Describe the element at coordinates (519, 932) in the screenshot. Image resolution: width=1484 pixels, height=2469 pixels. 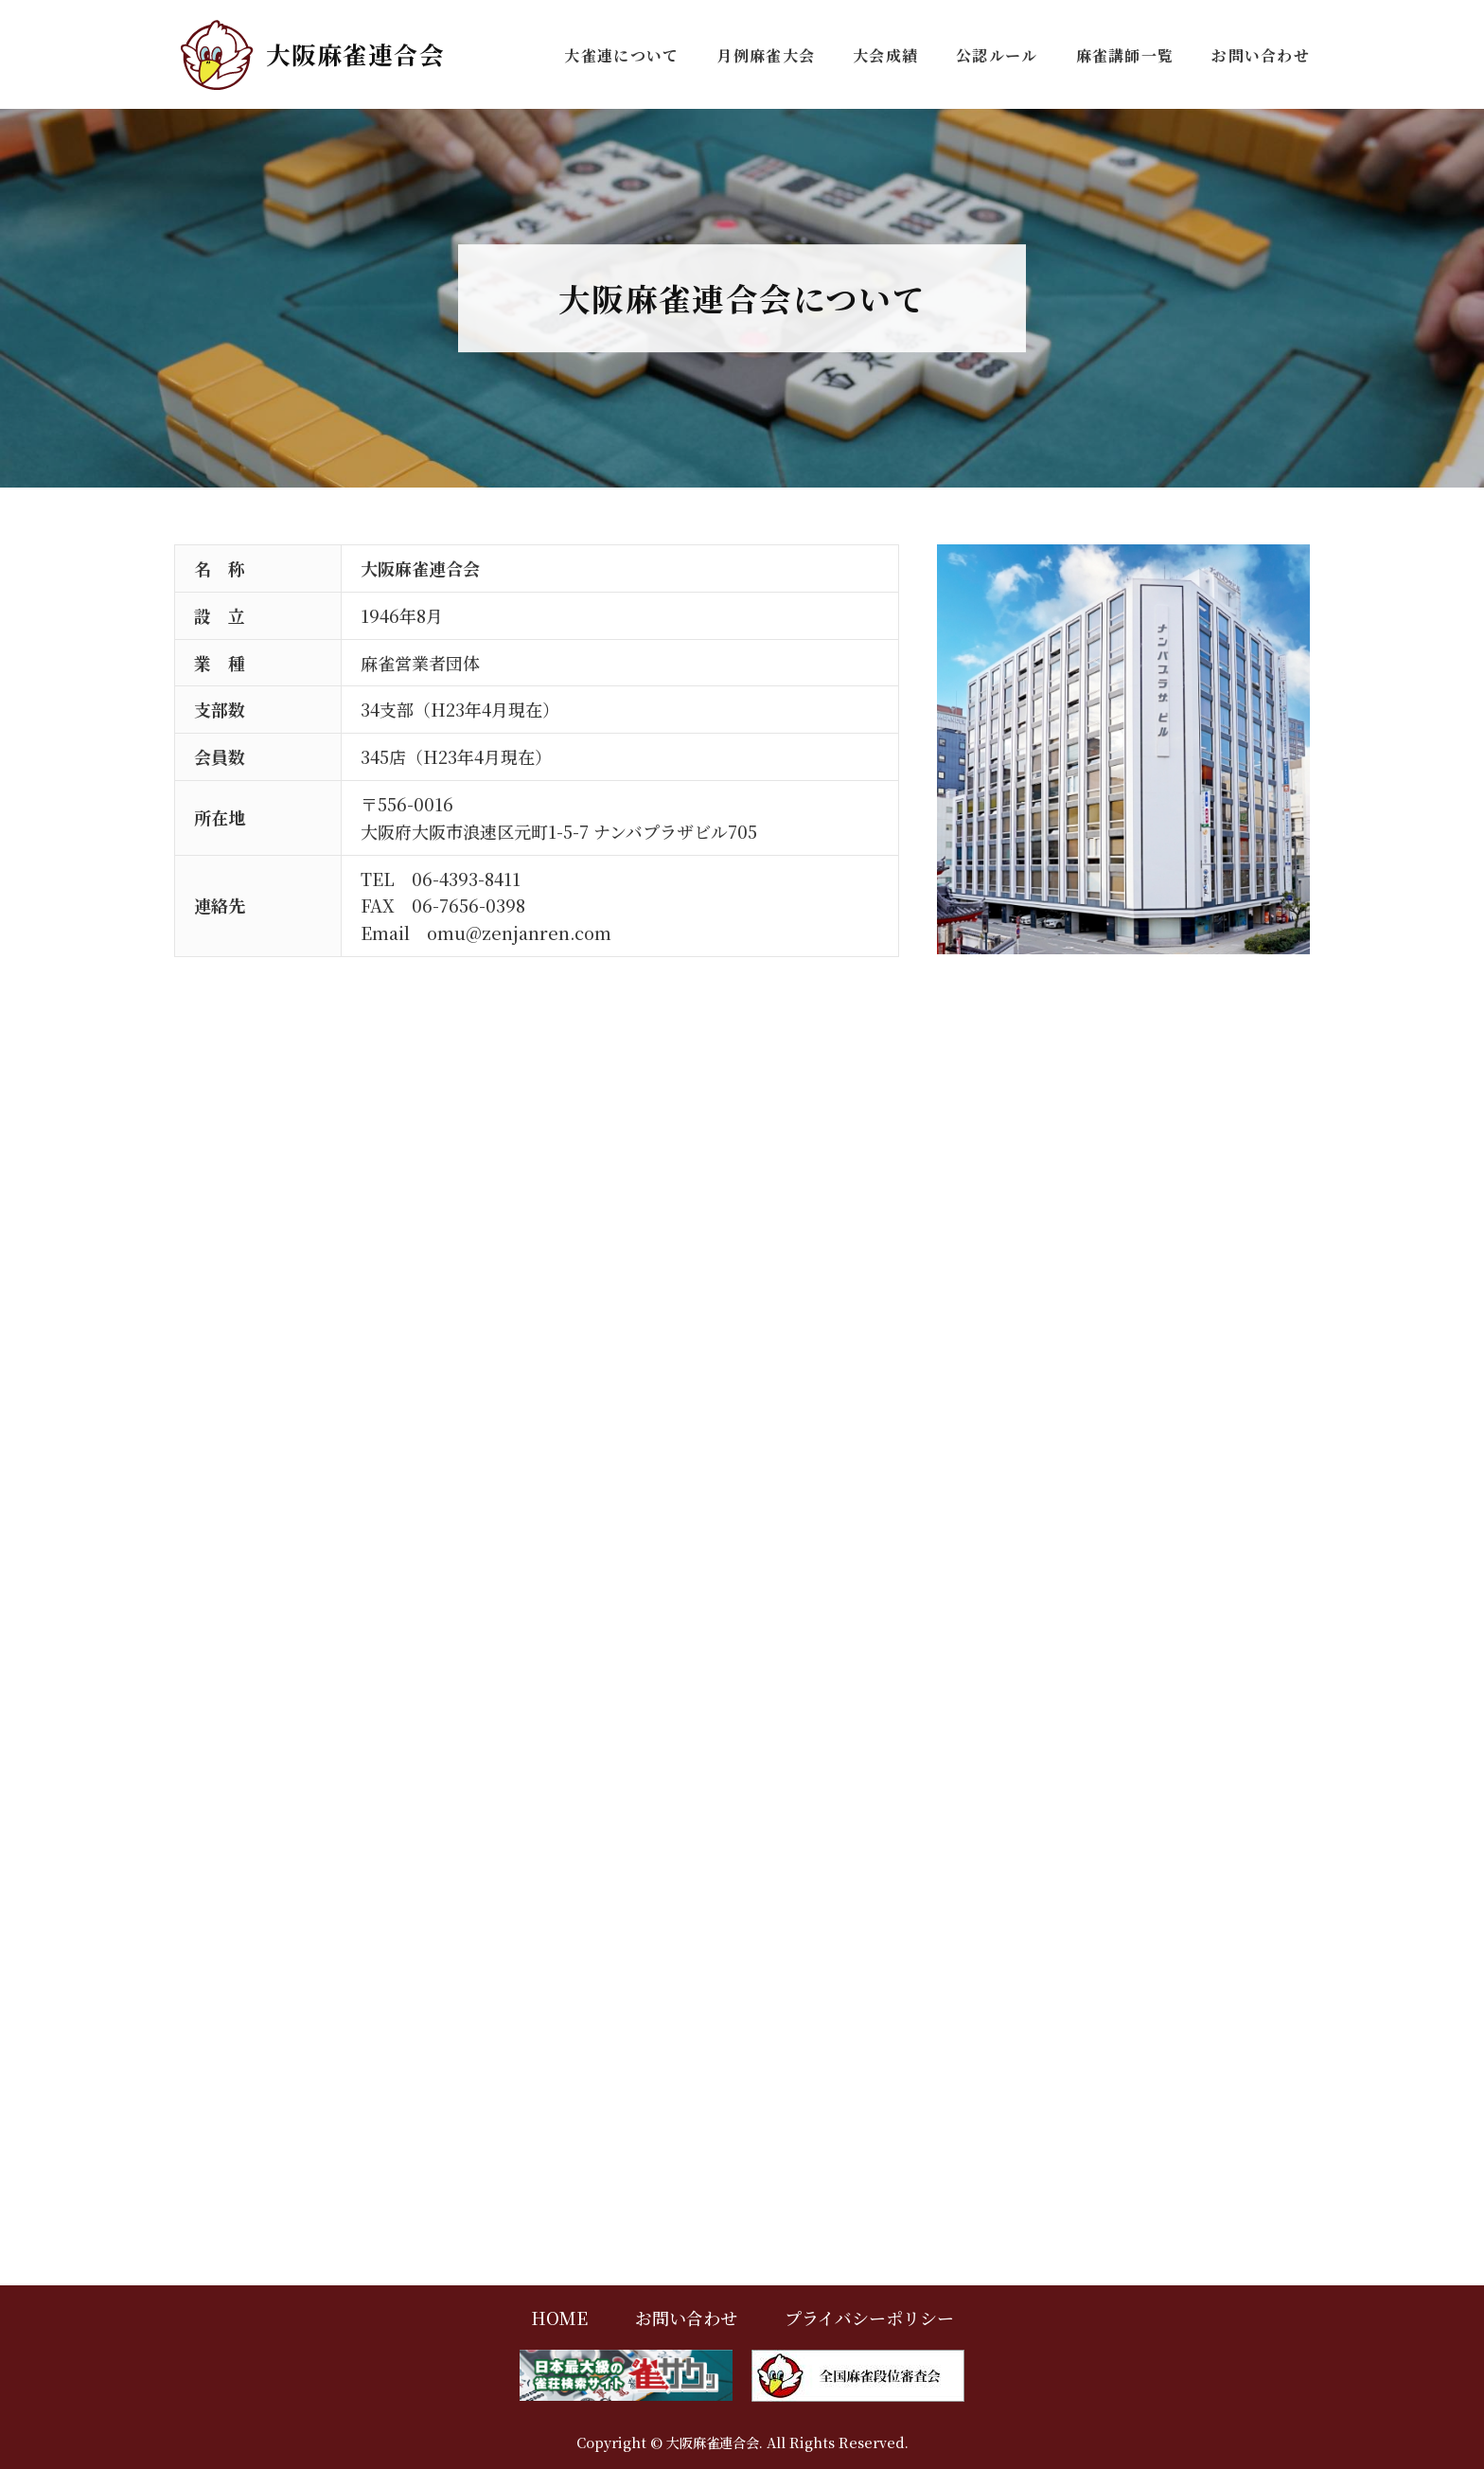
I see `omu@zenjanren.com` at that location.